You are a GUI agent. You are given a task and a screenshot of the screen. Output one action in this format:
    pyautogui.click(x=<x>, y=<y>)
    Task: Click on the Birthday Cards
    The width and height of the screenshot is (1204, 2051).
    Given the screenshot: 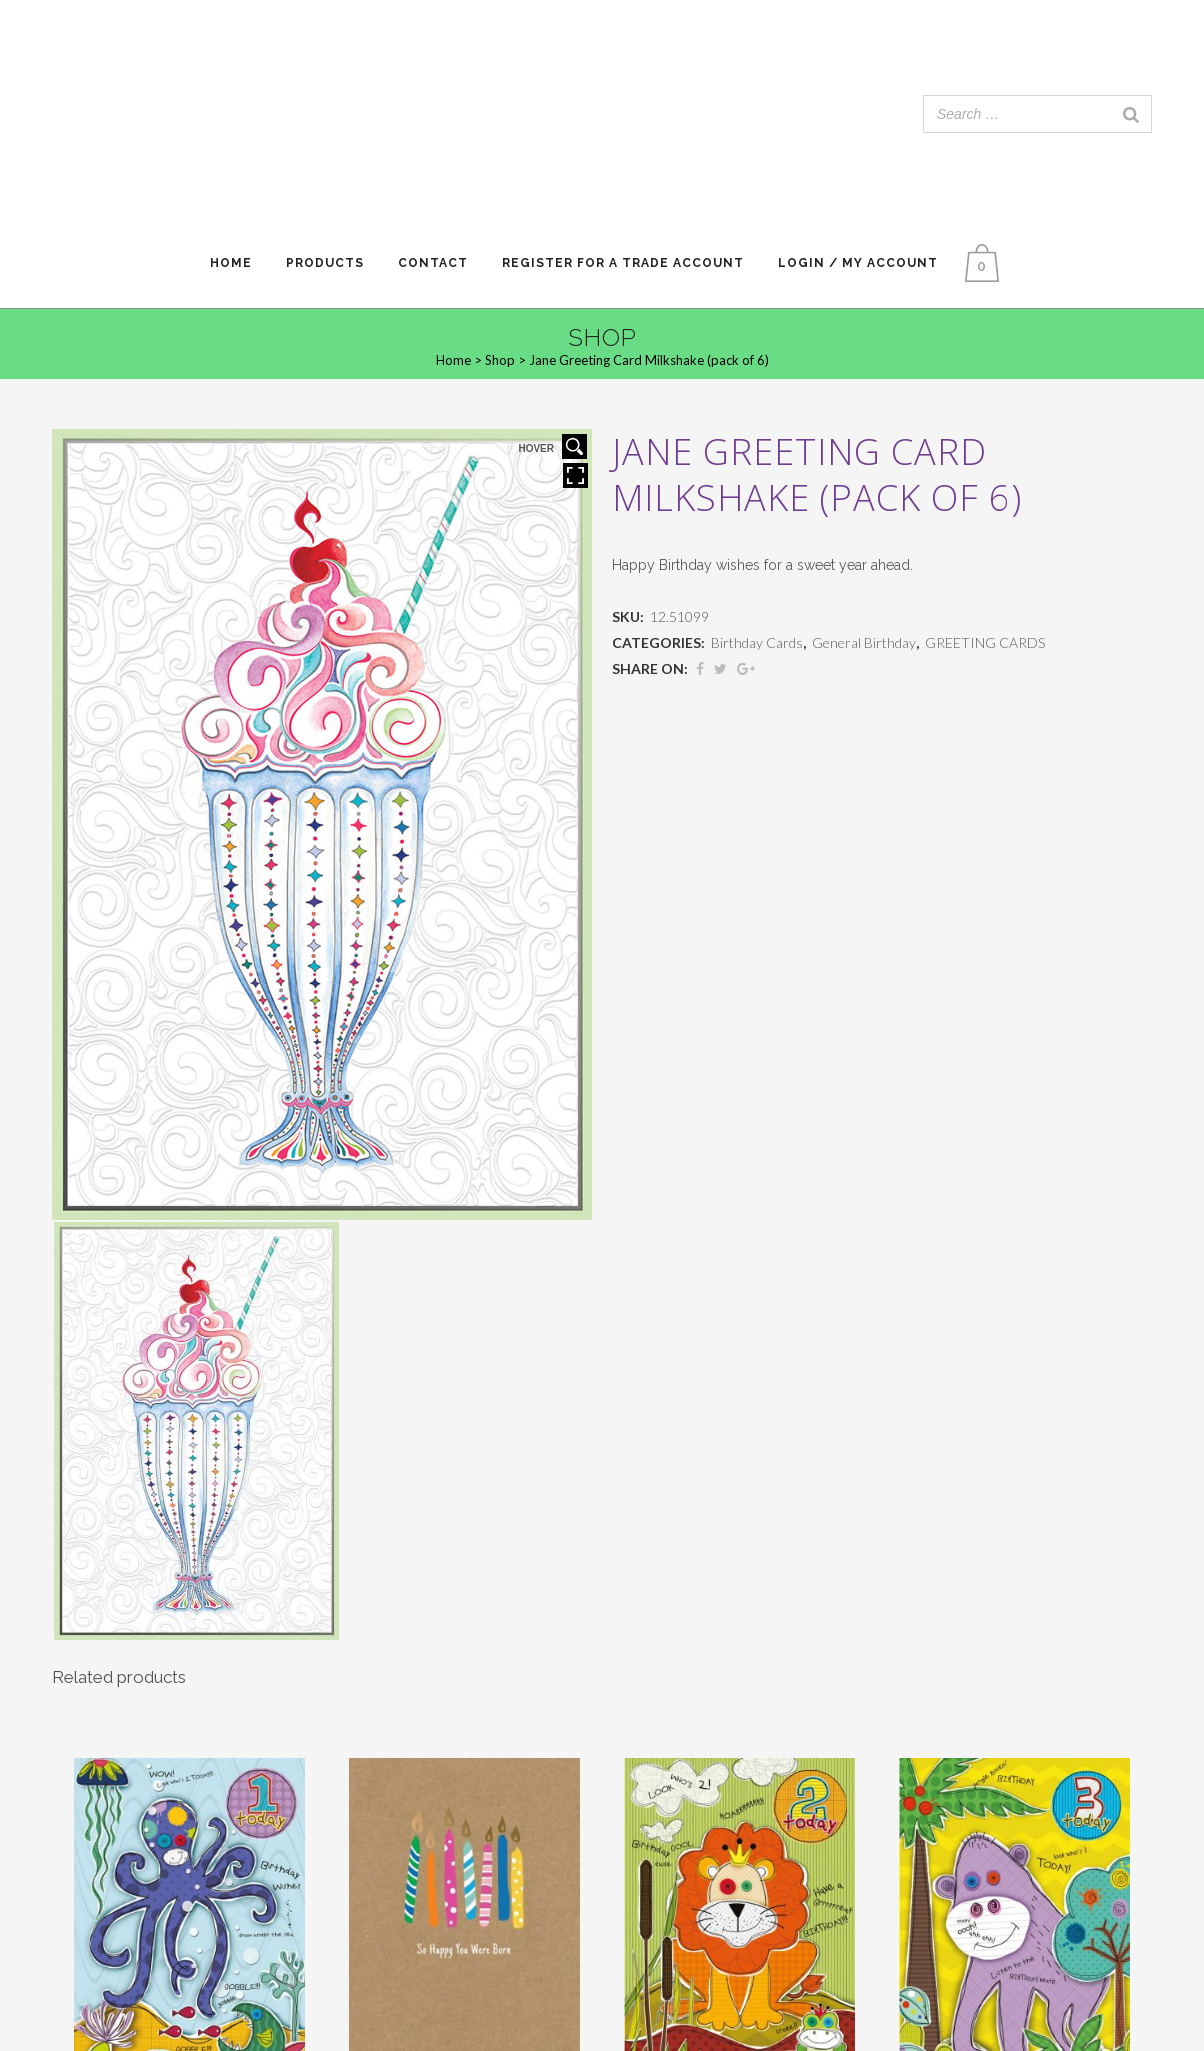 What is the action you would take?
    pyautogui.click(x=757, y=642)
    